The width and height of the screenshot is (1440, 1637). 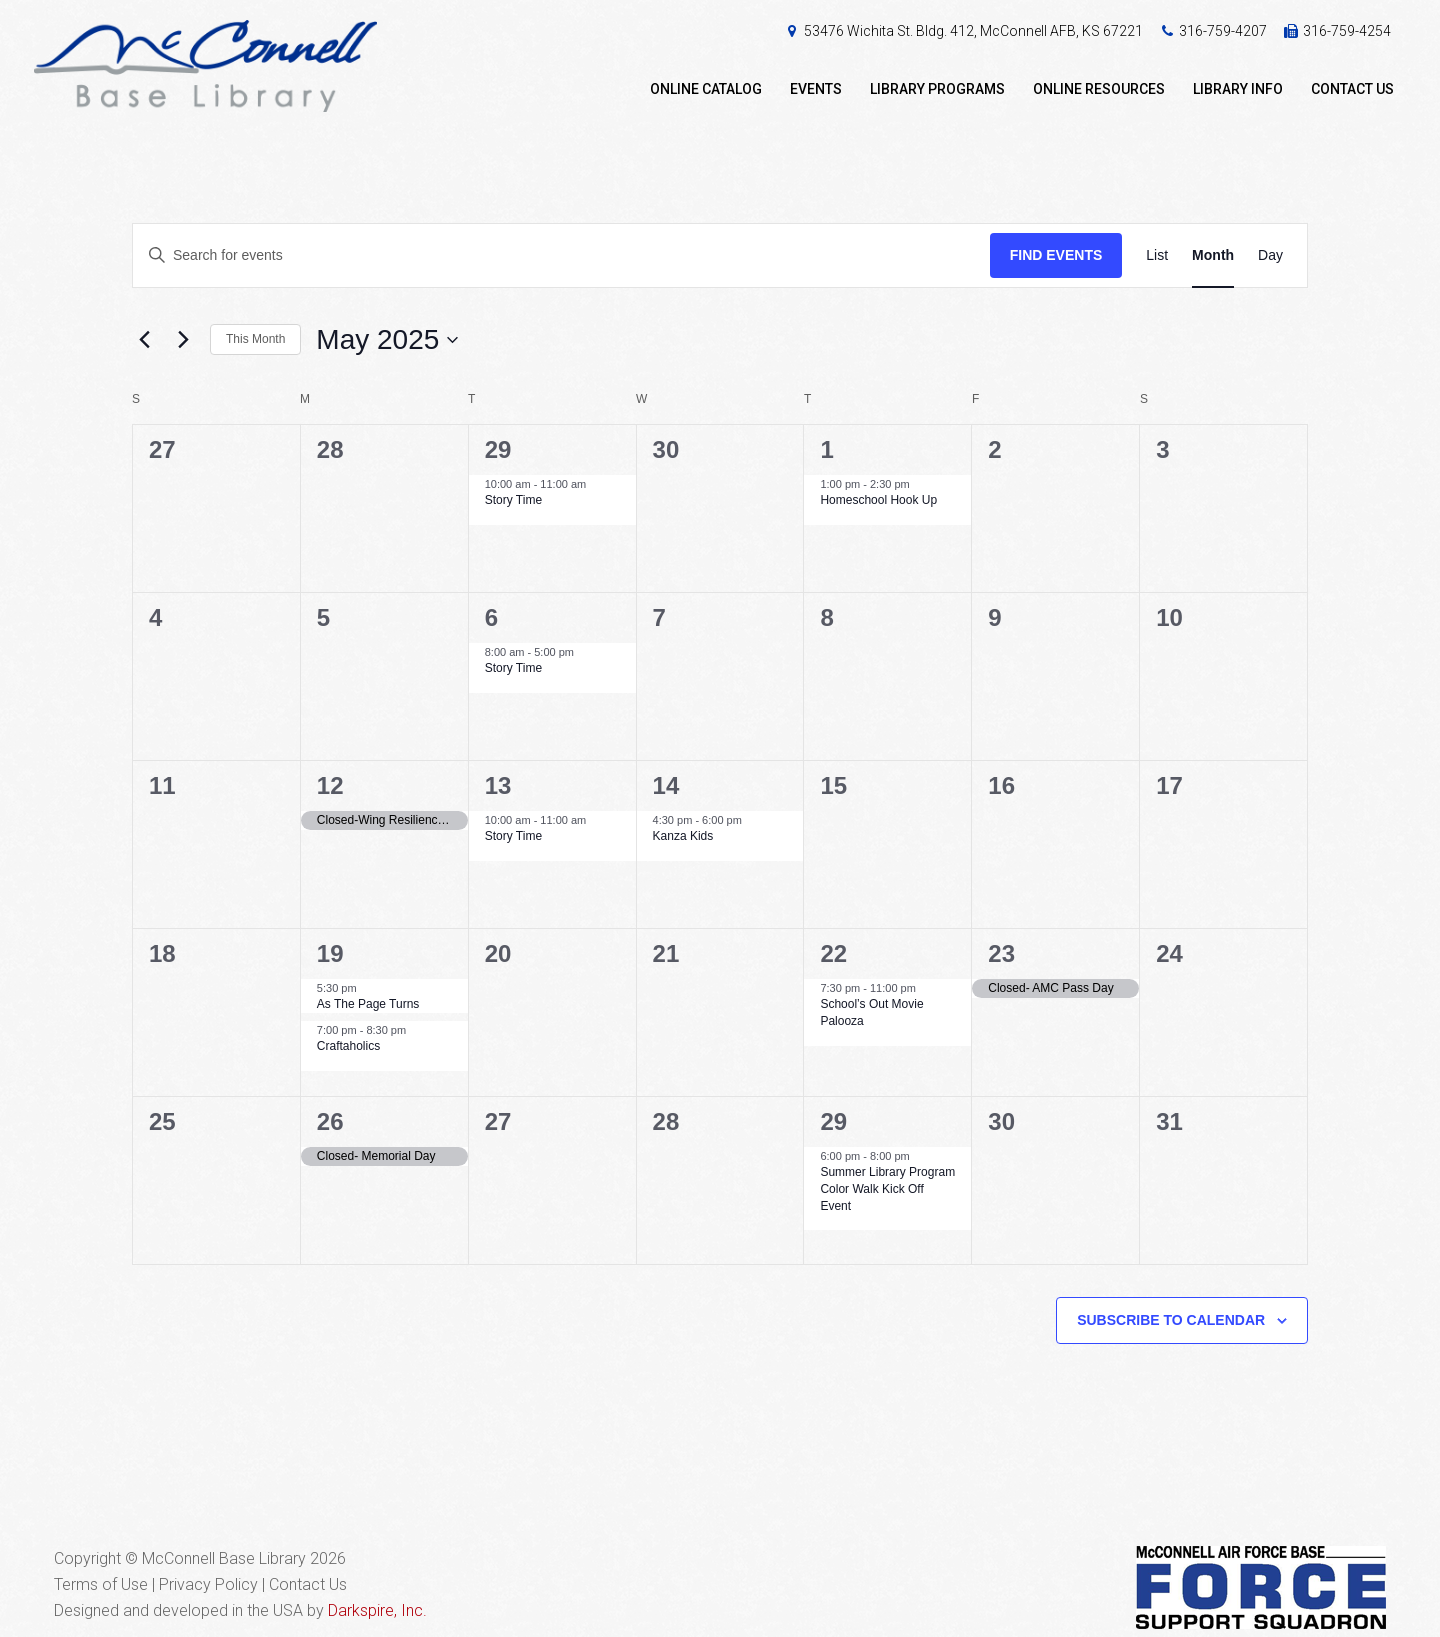 I want to click on 26 [May 26], so click(x=330, y=1121).